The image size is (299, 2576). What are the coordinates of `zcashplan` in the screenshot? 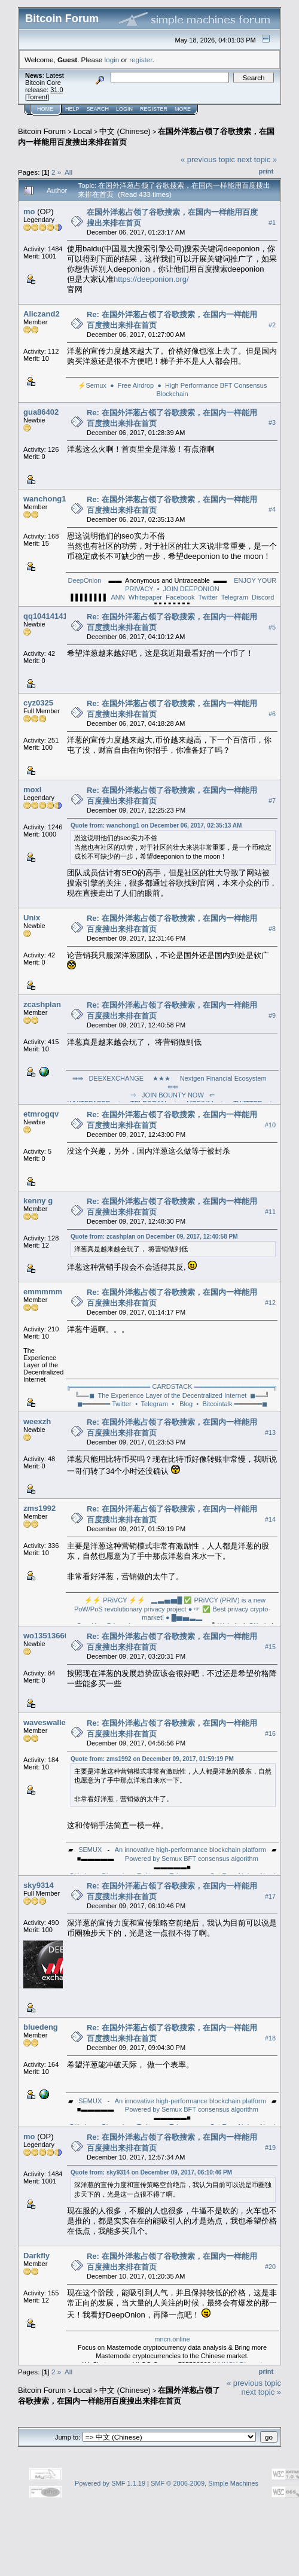 It's located at (42, 1004).